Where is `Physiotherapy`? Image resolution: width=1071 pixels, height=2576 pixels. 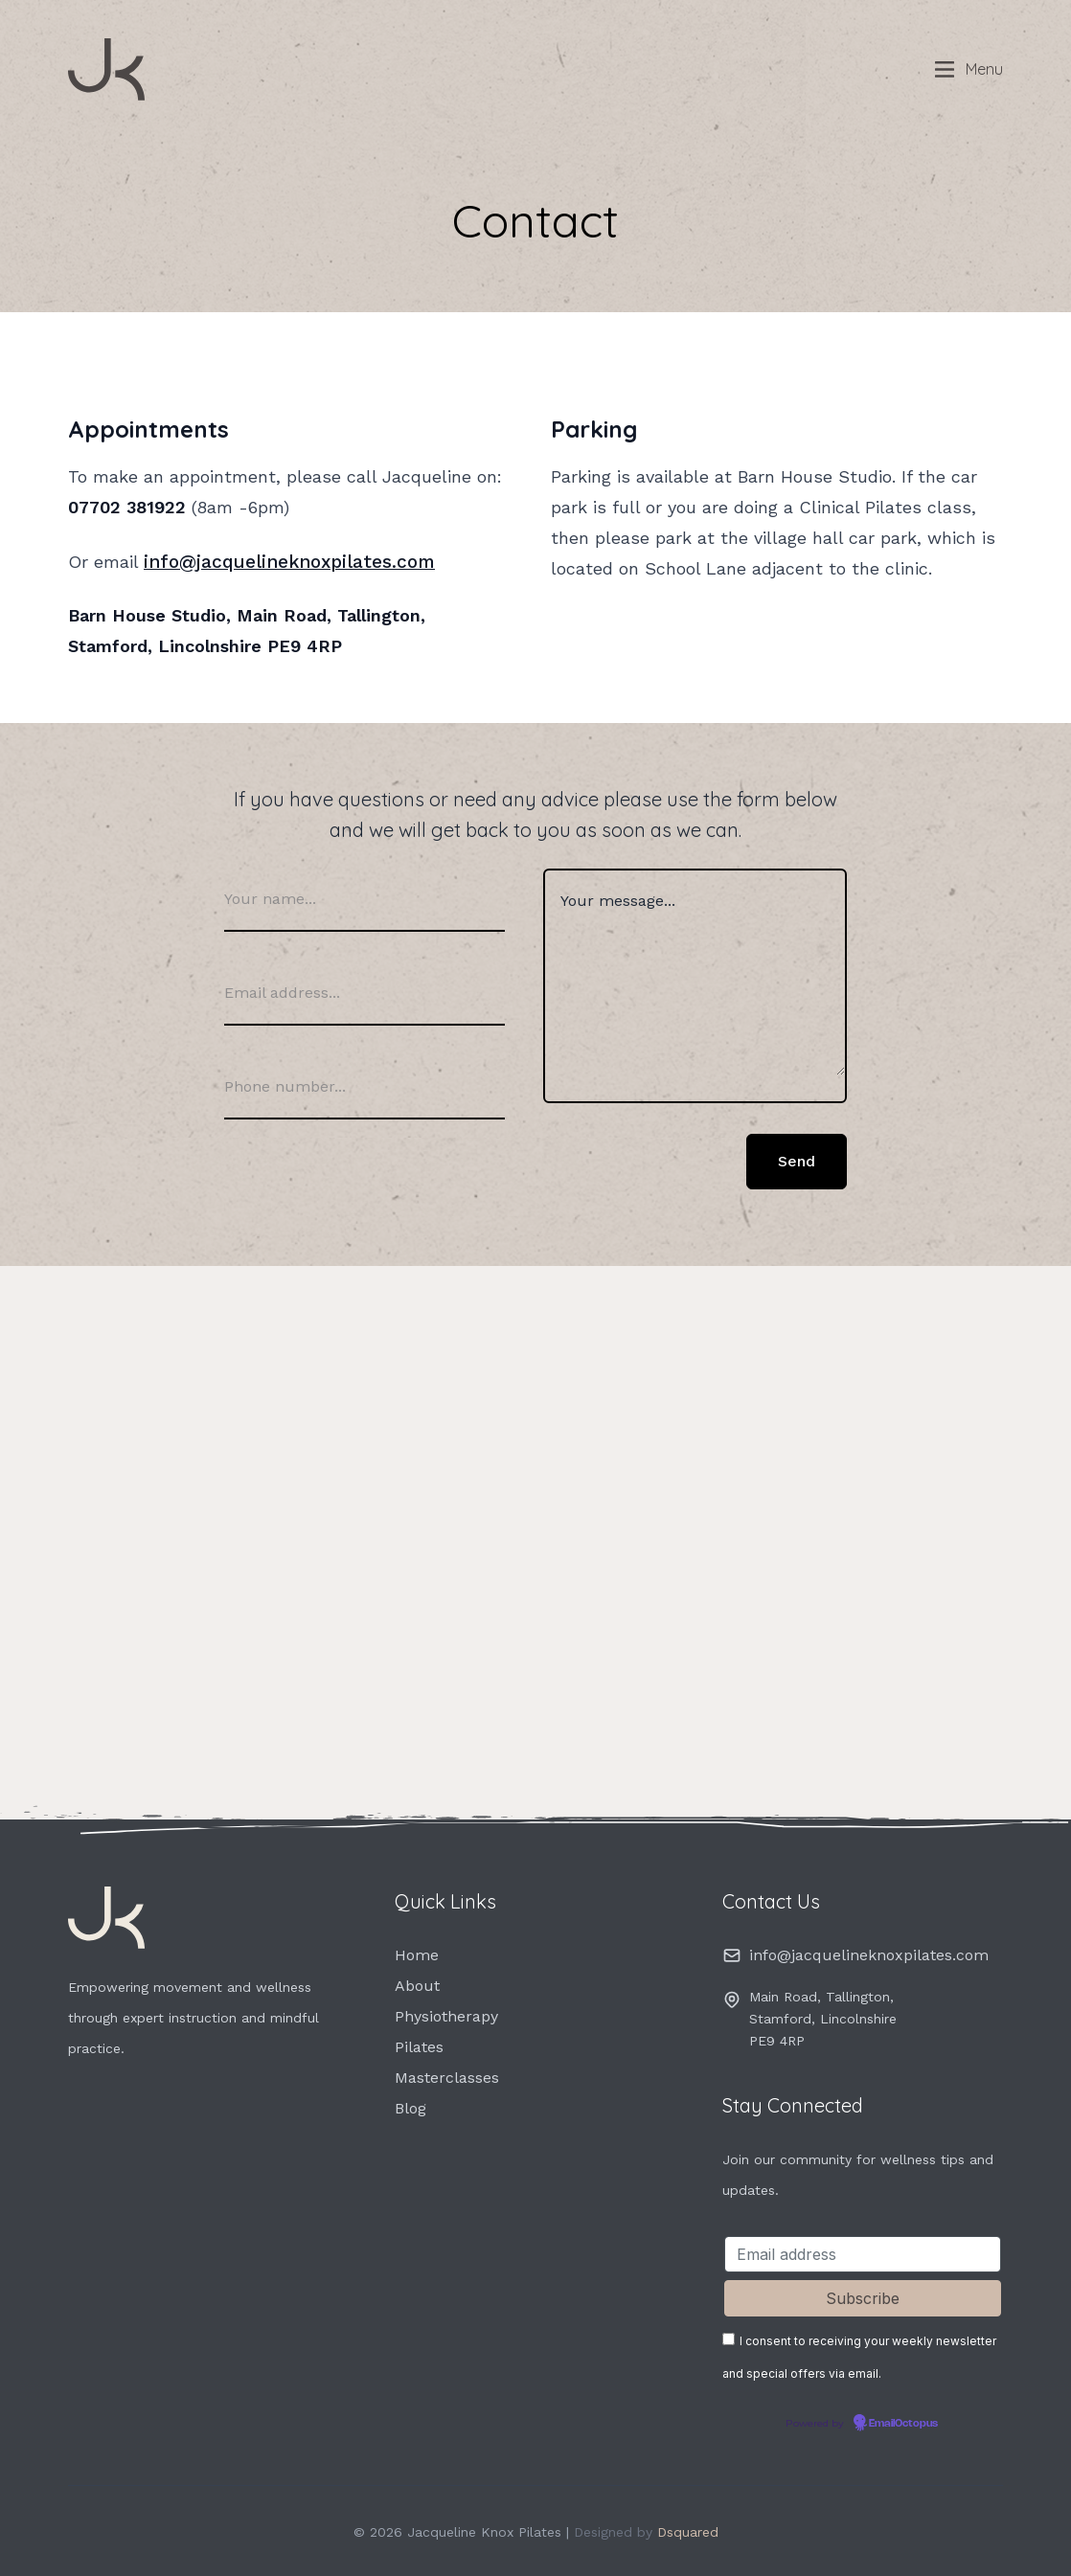 Physiotherapy is located at coordinates (446, 2015).